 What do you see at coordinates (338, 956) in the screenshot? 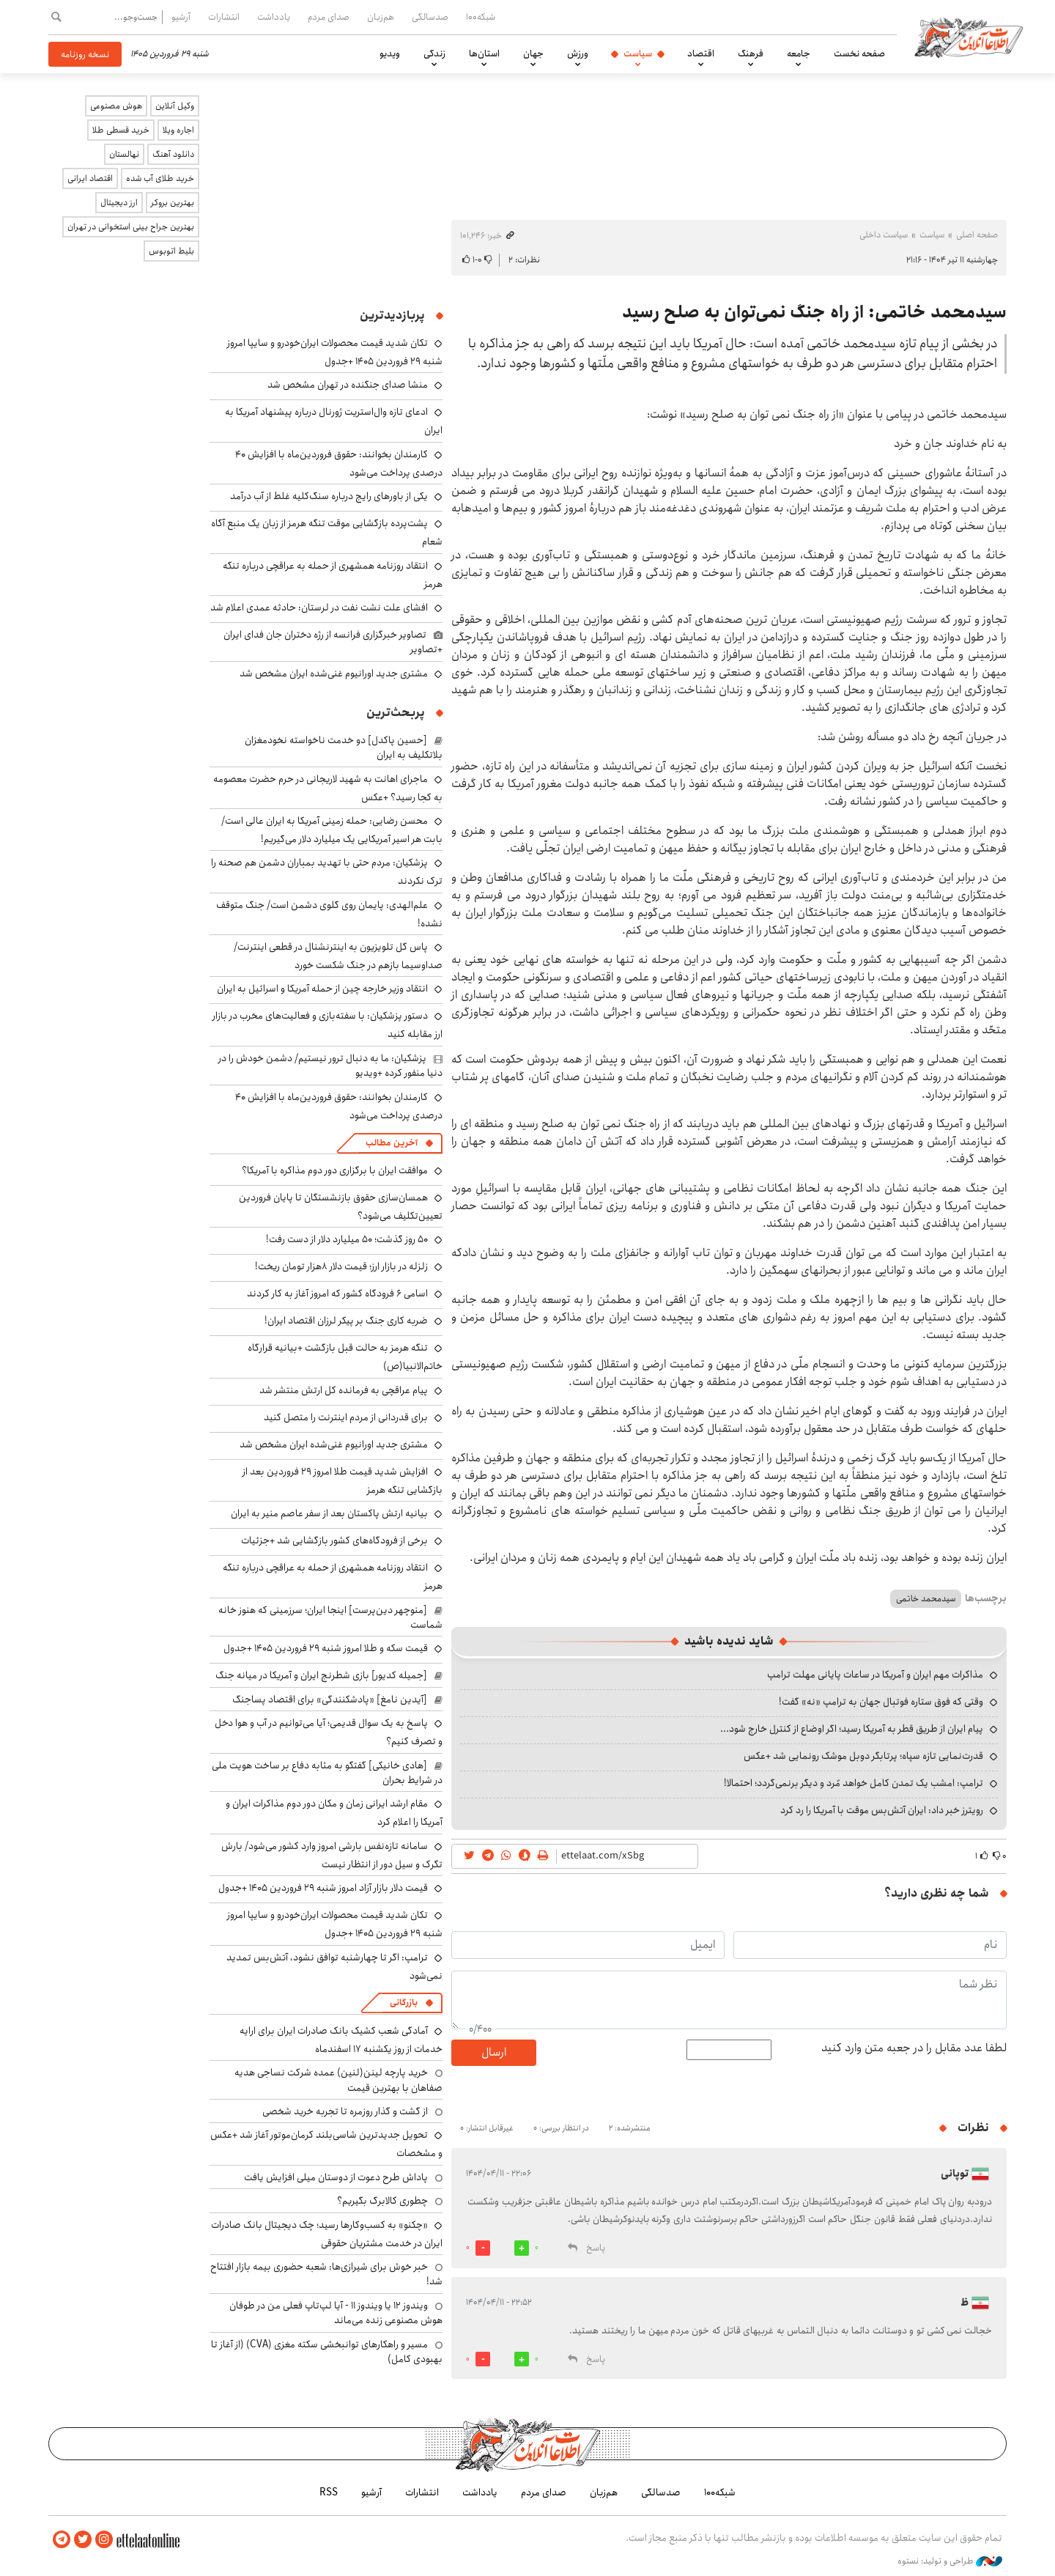
I see `پاس گل تلویزیون به اینترنشنال در قطعی اینترنت/ صداوسیما بازهم در جنگ شکست خورد` at bounding box center [338, 956].